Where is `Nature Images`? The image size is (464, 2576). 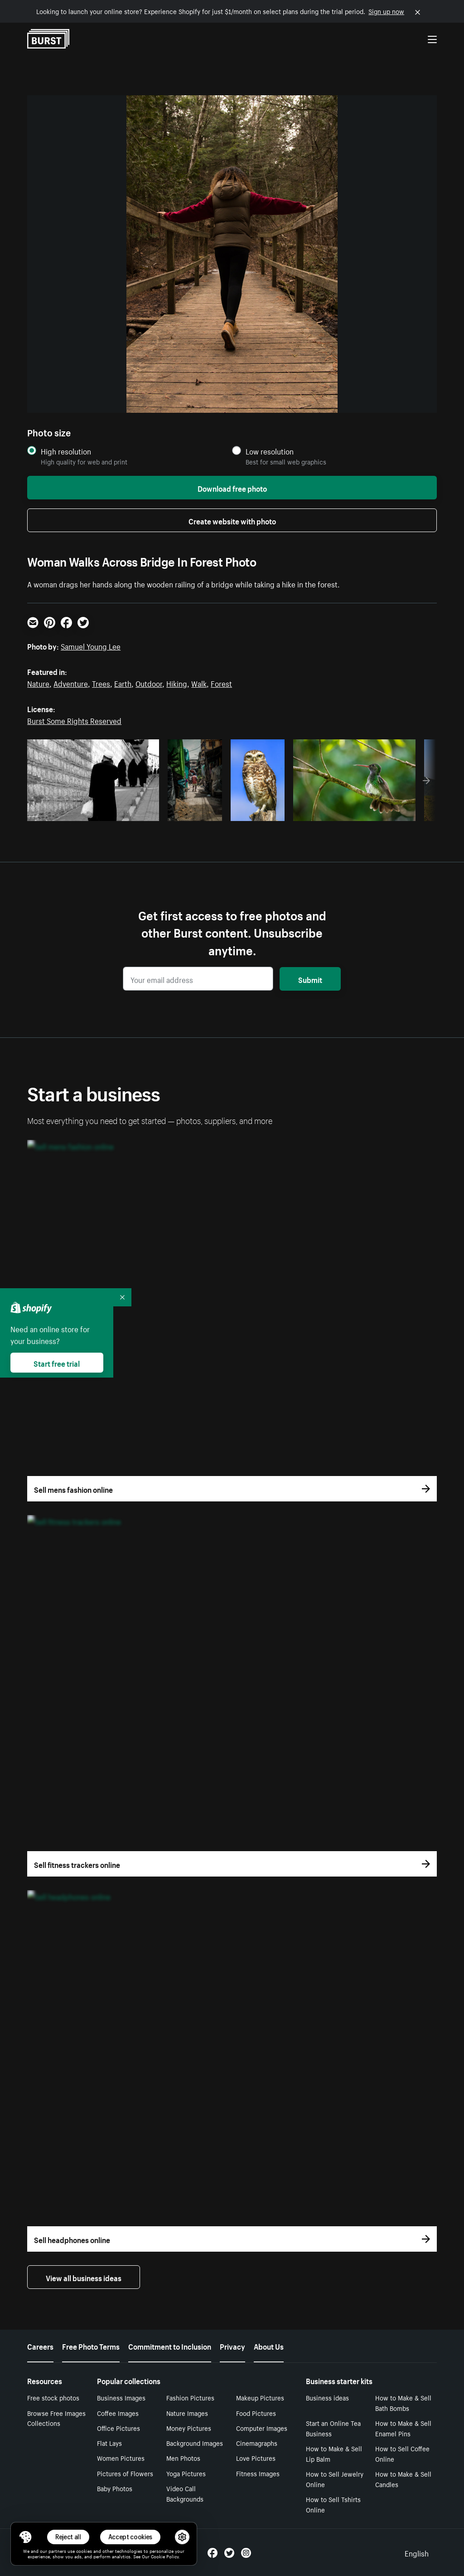
Nature Images is located at coordinates (187, 2413).